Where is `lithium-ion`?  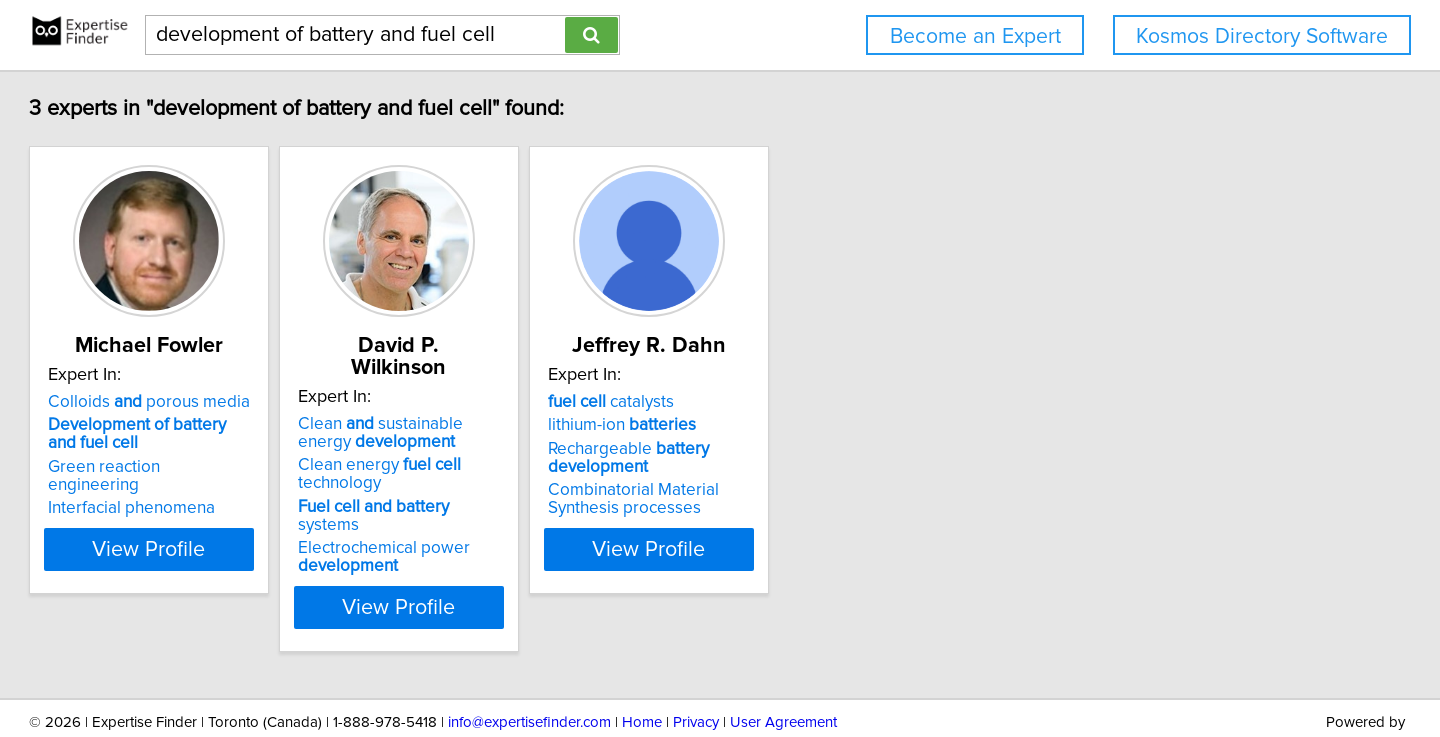 lithium-ion is located at coordinates (813, 425).